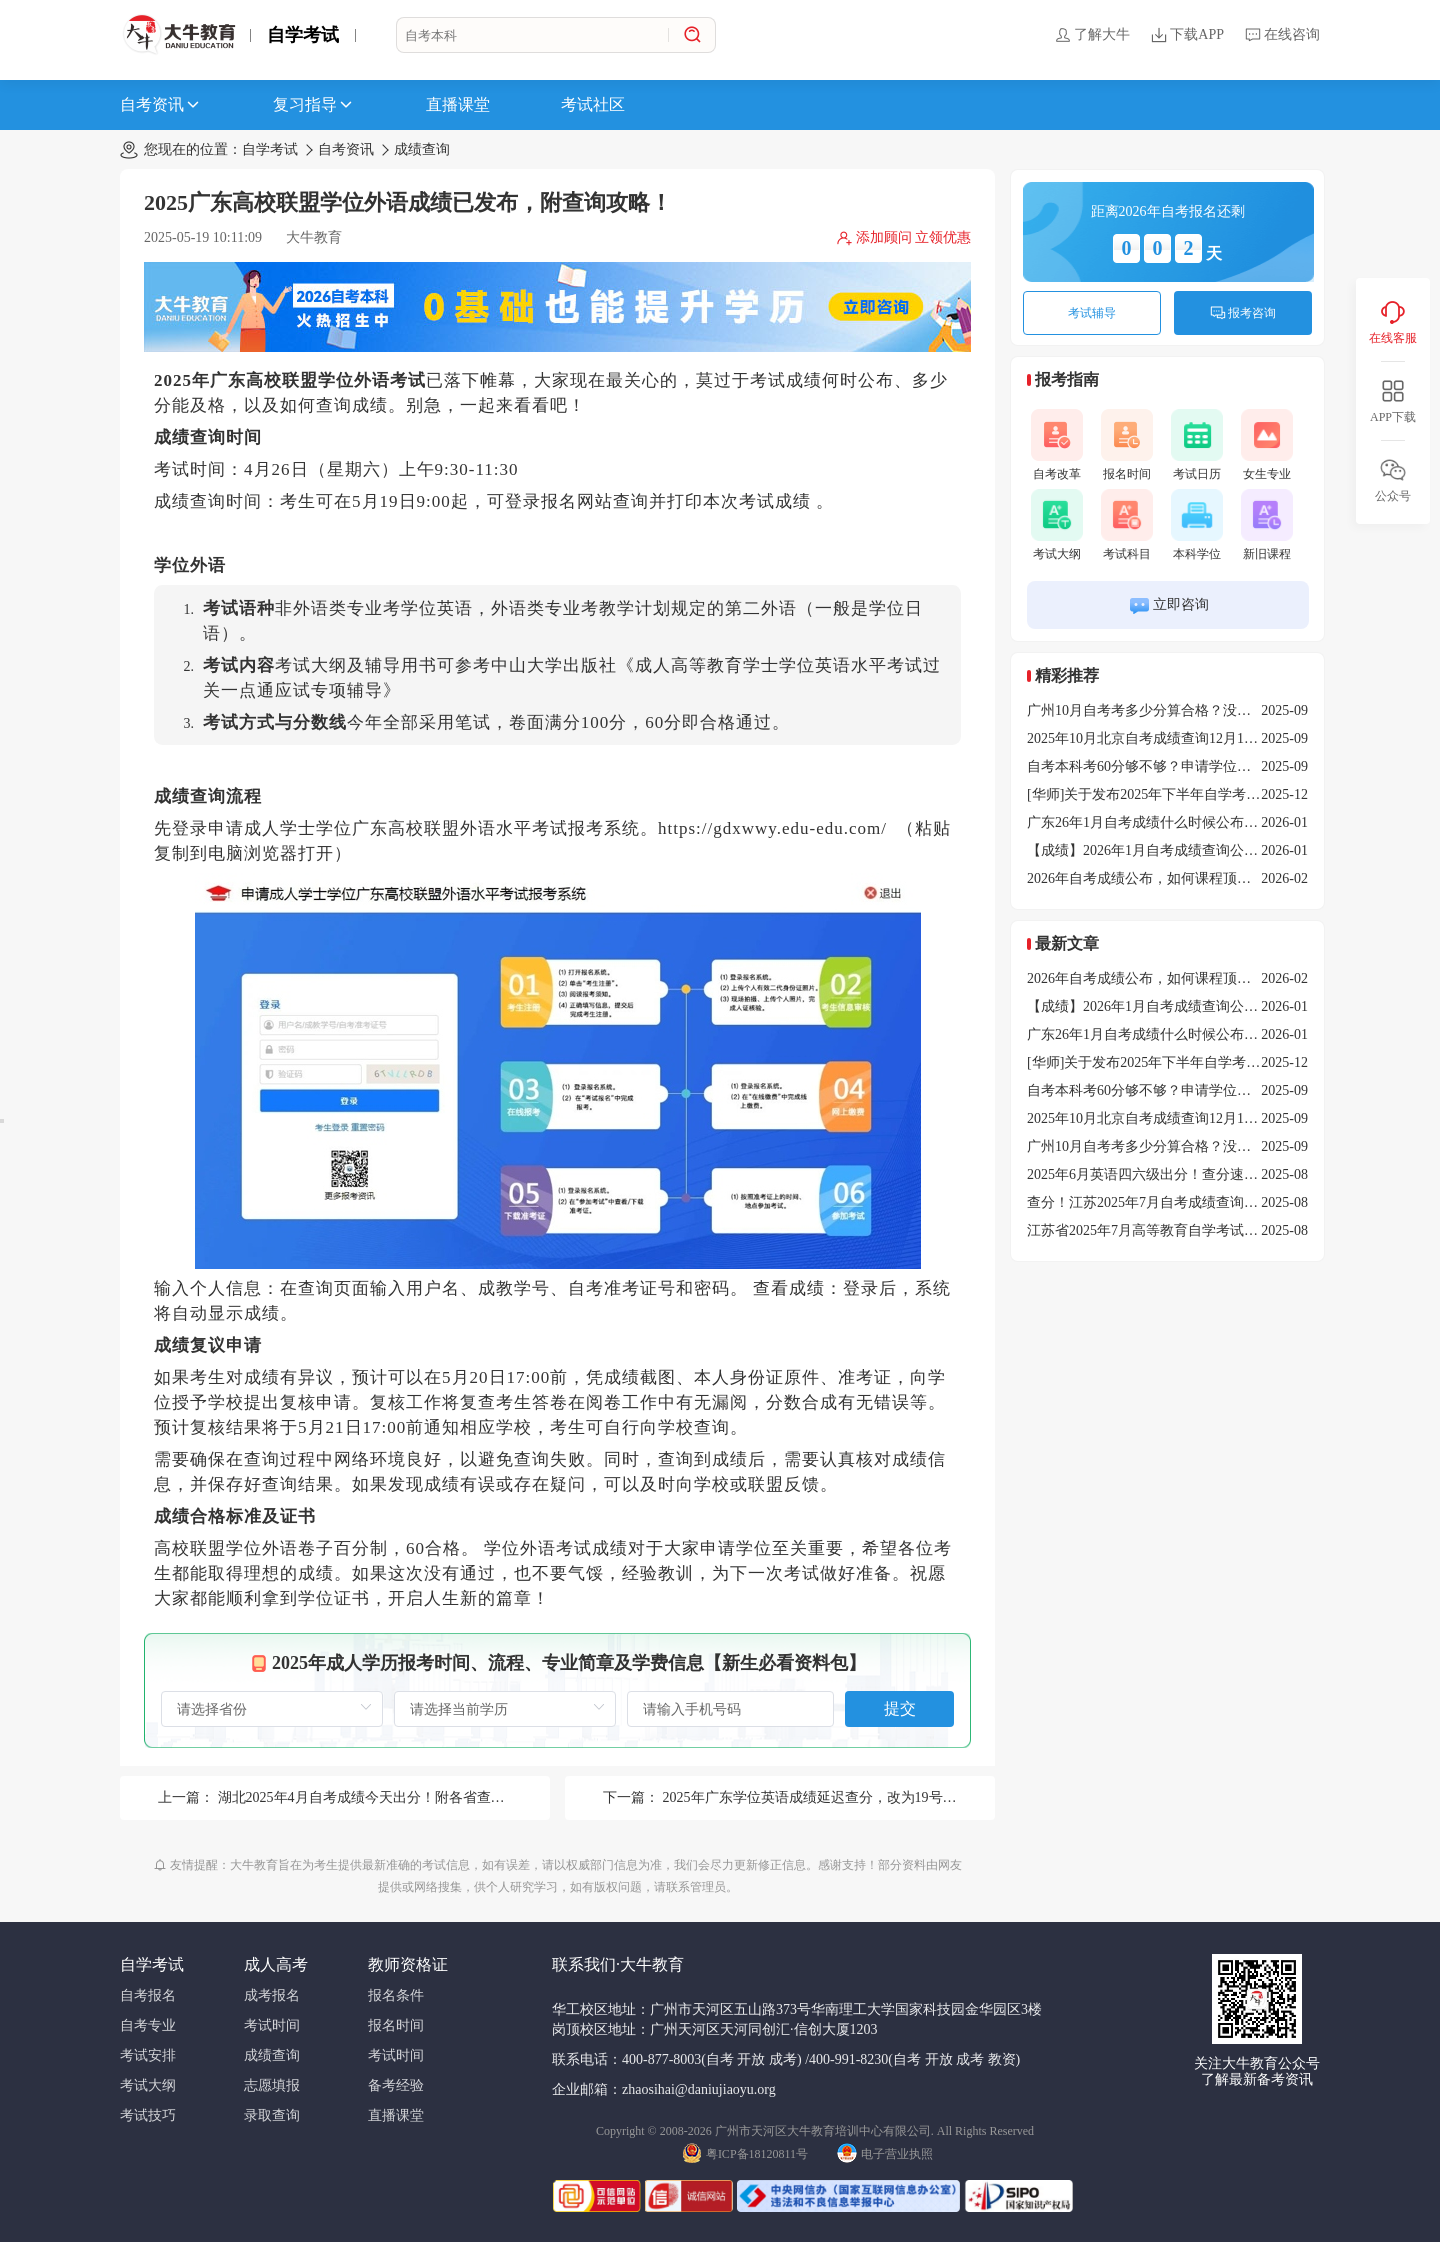  Describe the element at coordinates (1267, 445) in the screenshot. I see `女生专业` at that location.